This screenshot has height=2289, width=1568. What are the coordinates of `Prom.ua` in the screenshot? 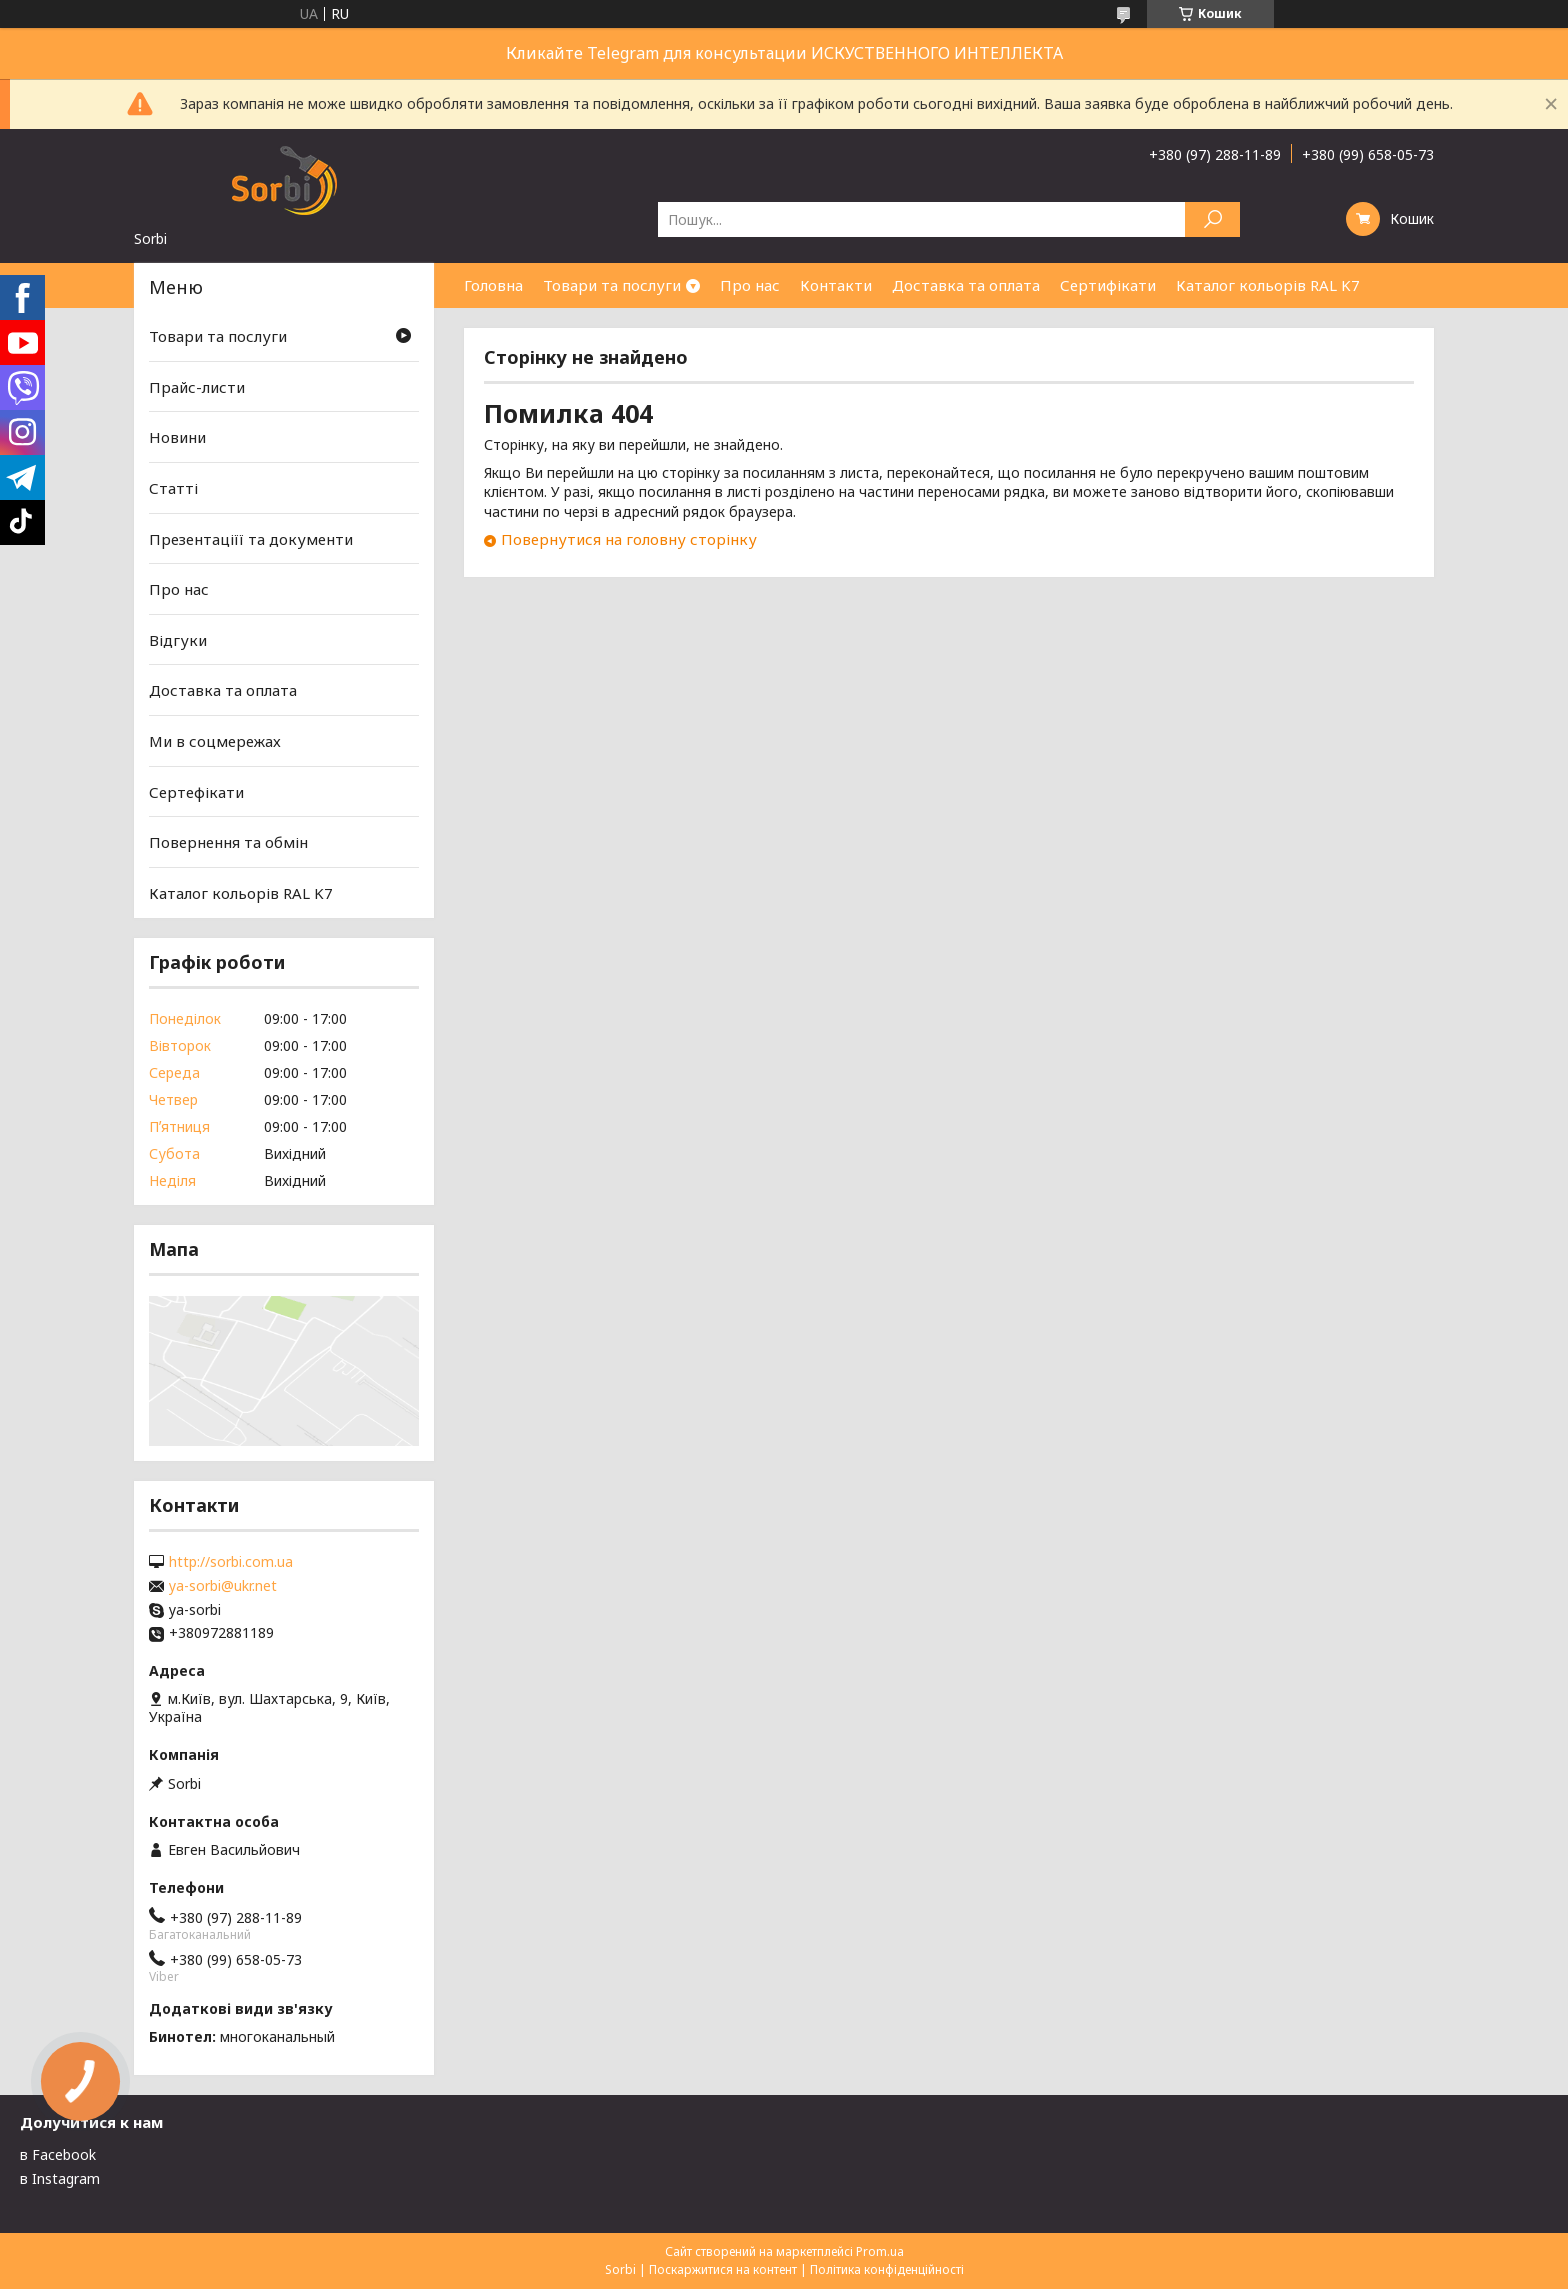 It's located at (880, 2251).